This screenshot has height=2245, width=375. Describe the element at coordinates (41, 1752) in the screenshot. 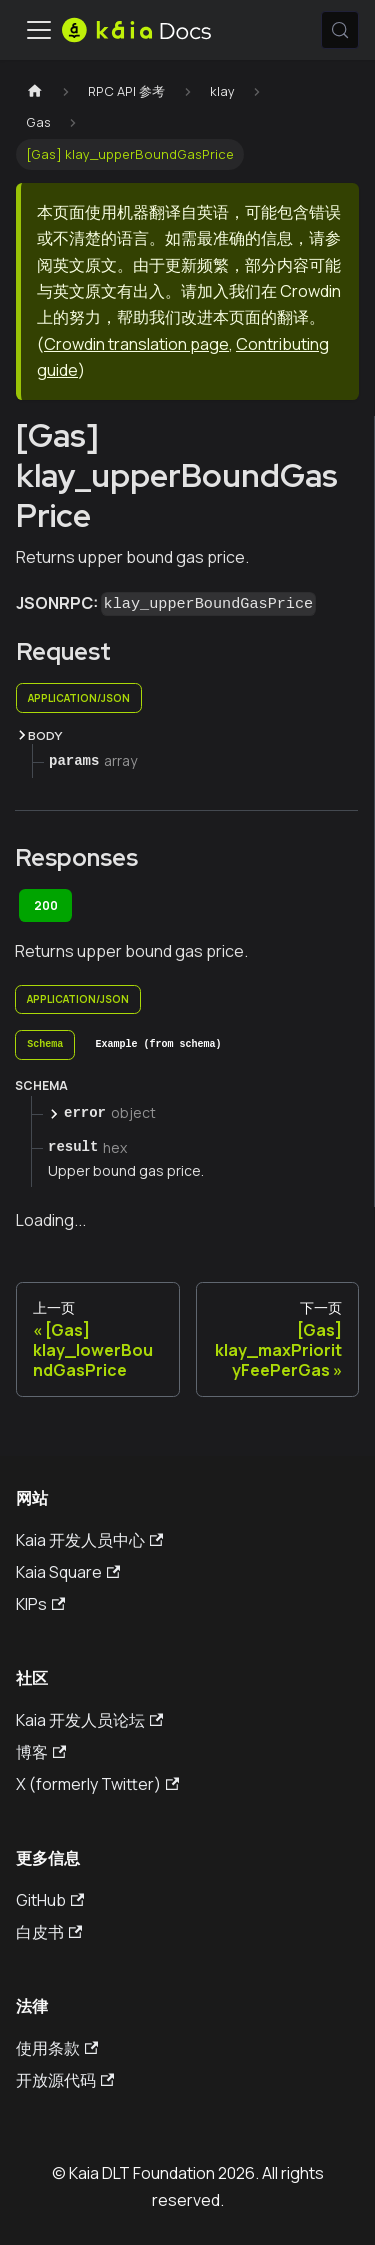

I see `博客` at that location.